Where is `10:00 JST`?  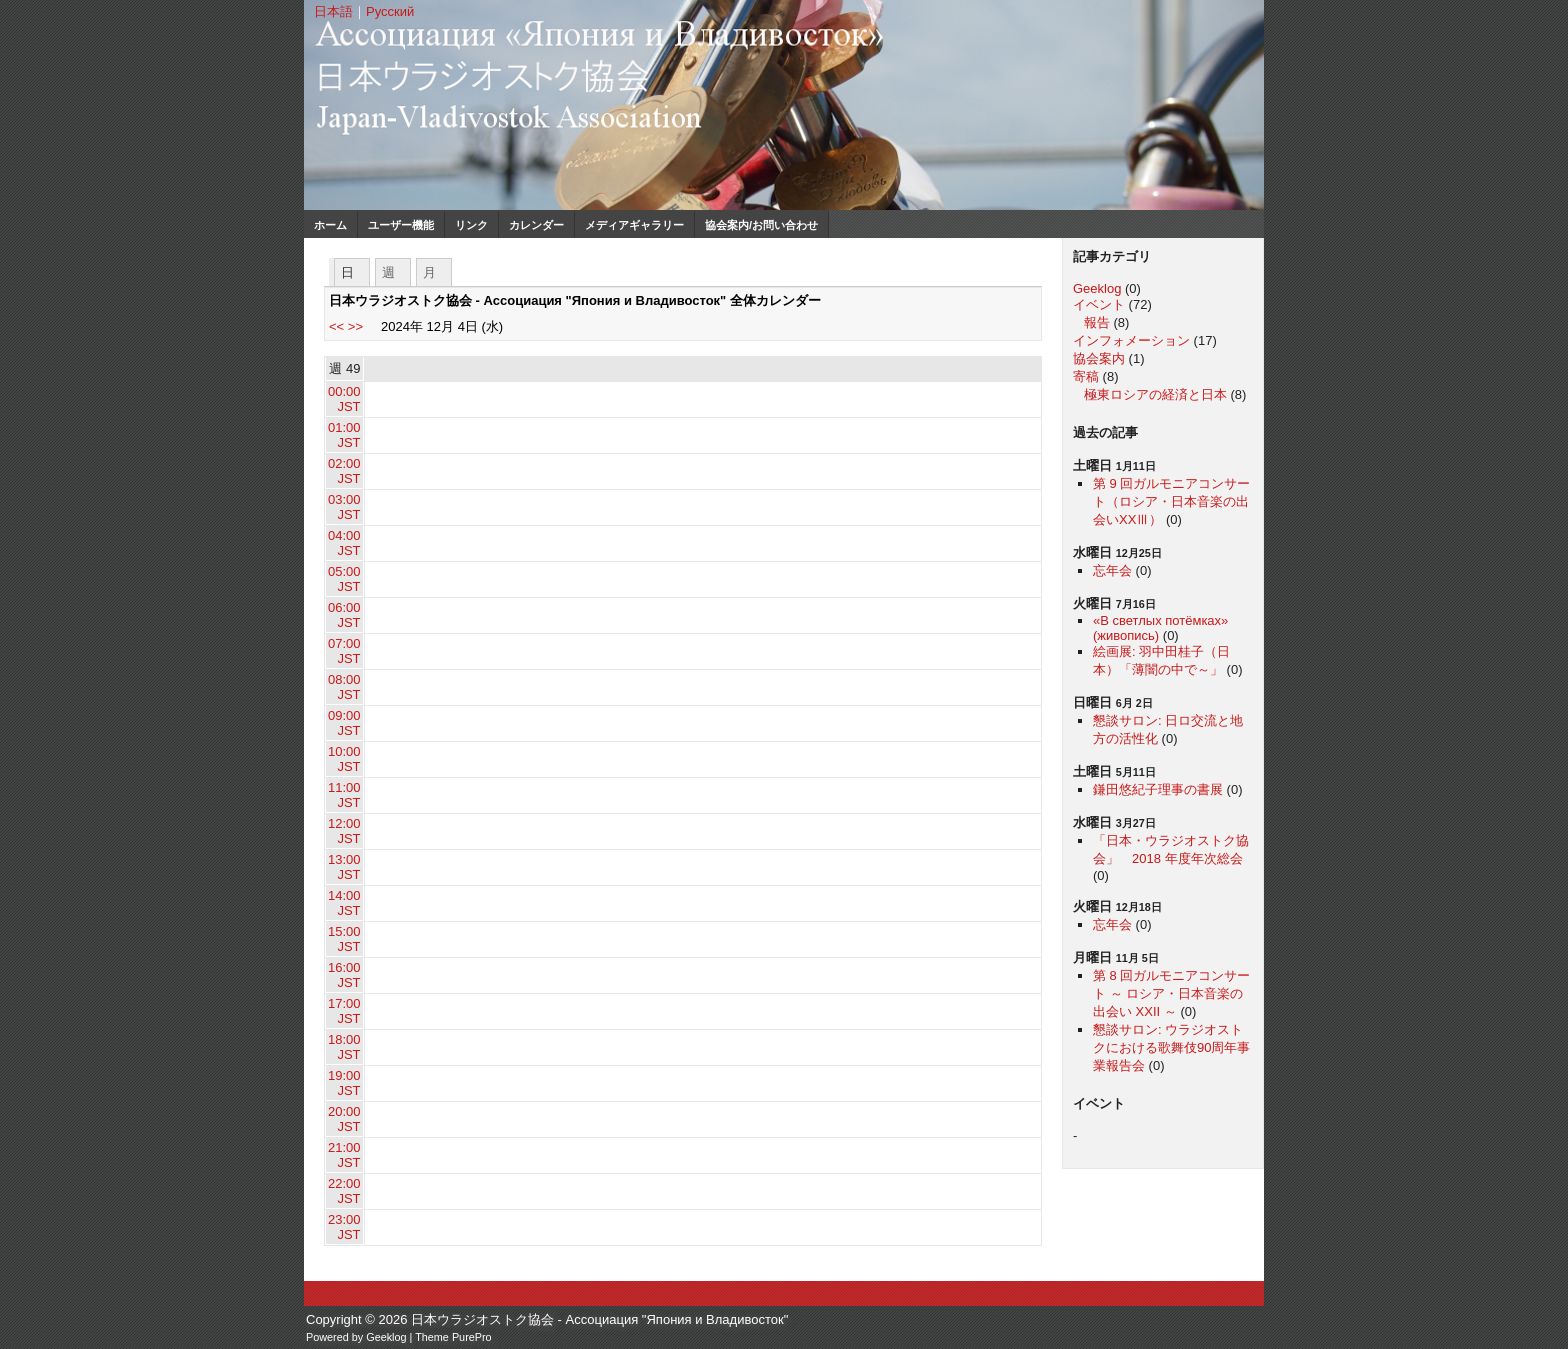
10:00 JST is located at coordinates (344, 759).